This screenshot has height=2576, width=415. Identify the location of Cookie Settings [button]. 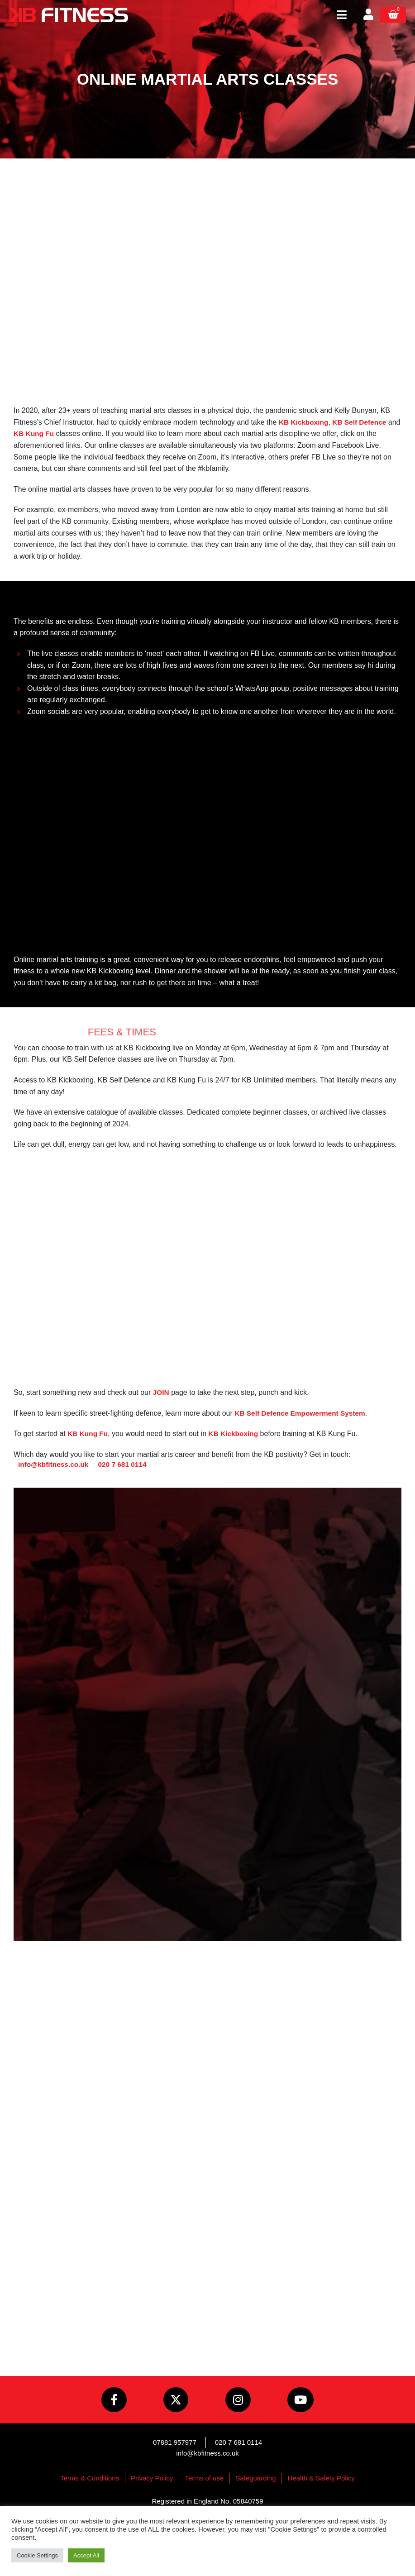
(37, 2555).